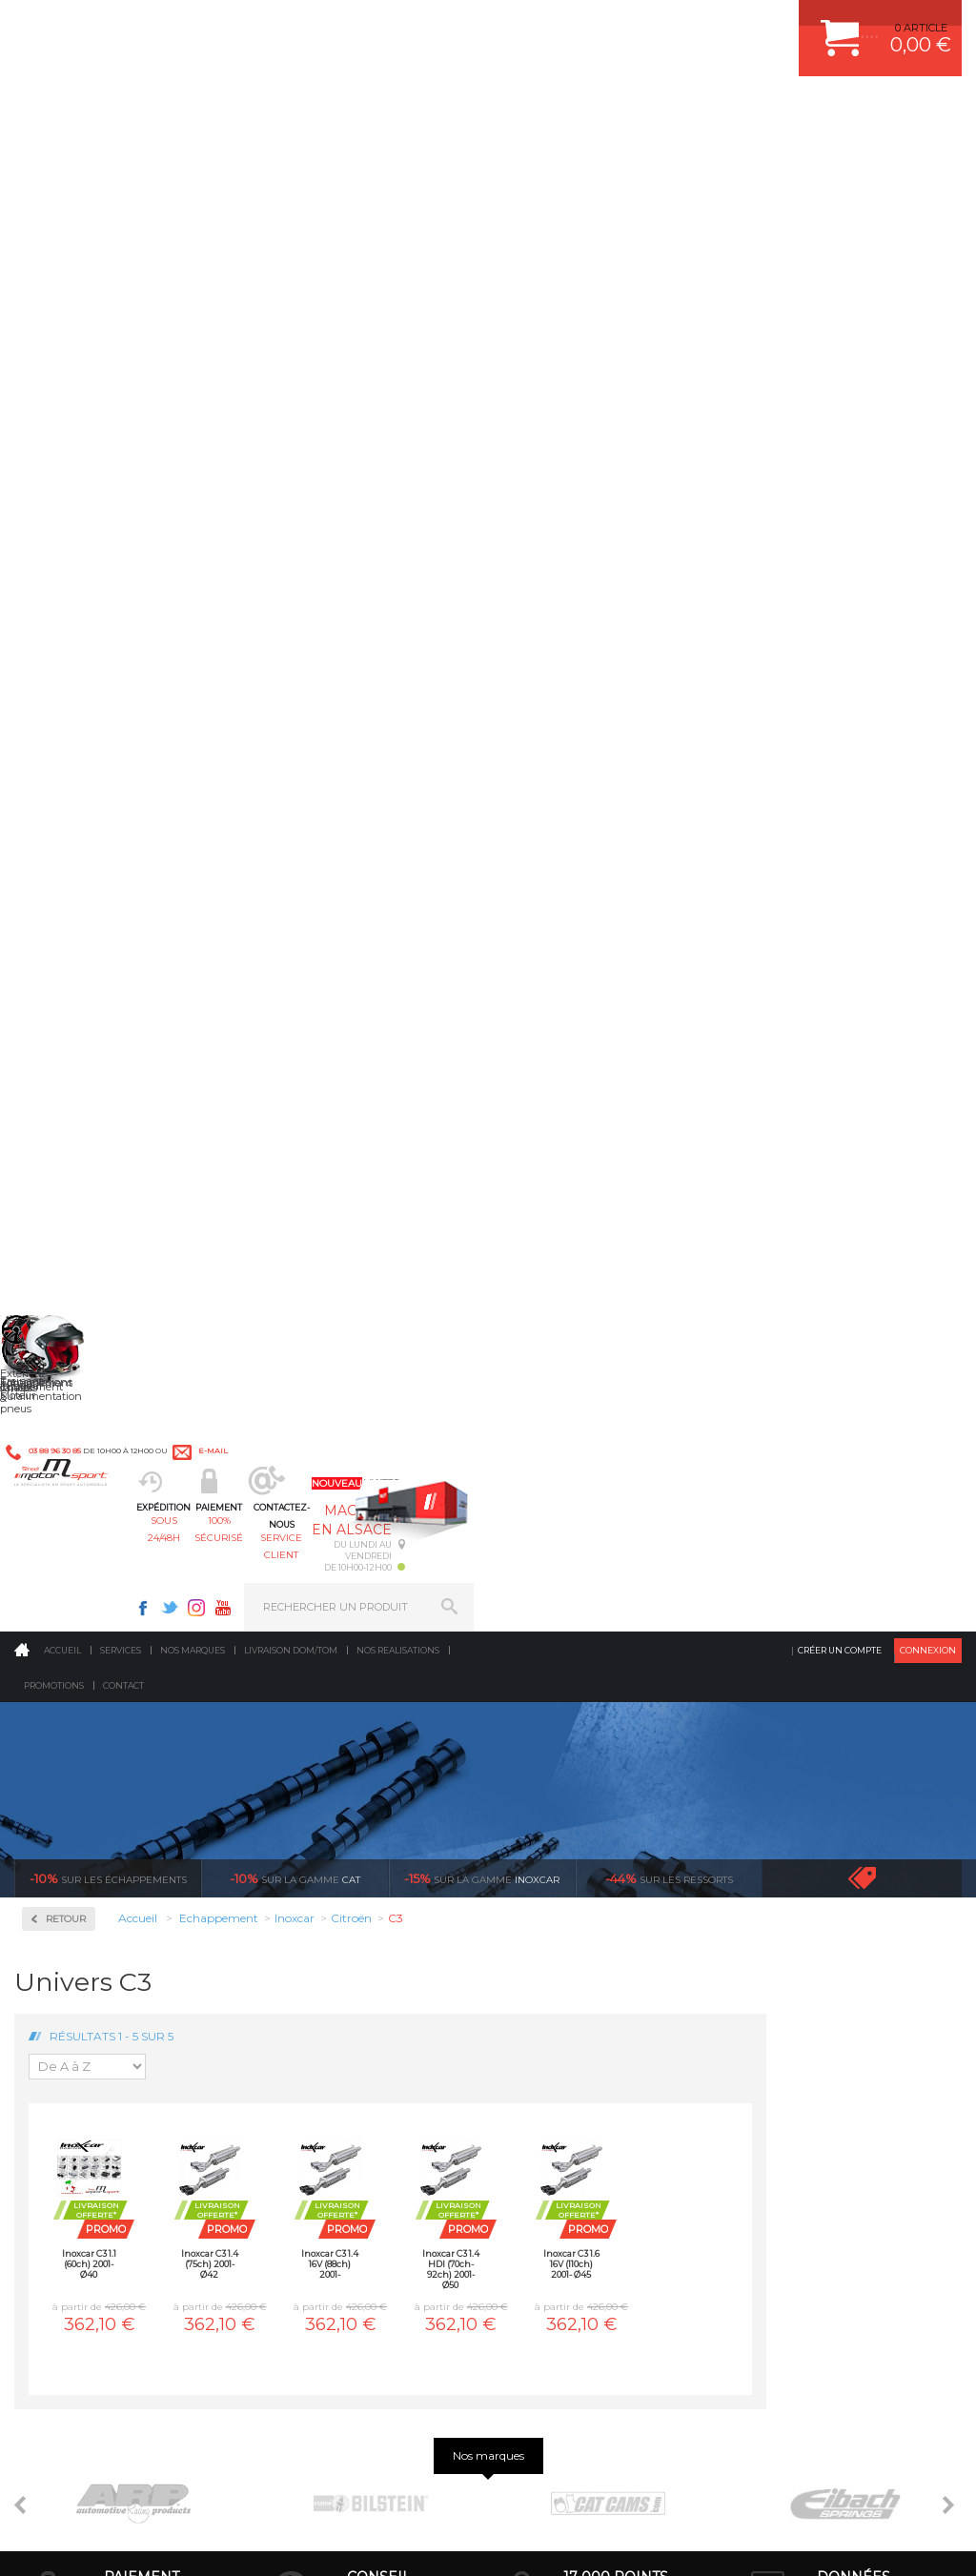  I want to click on CGV, so click(209, 2541).